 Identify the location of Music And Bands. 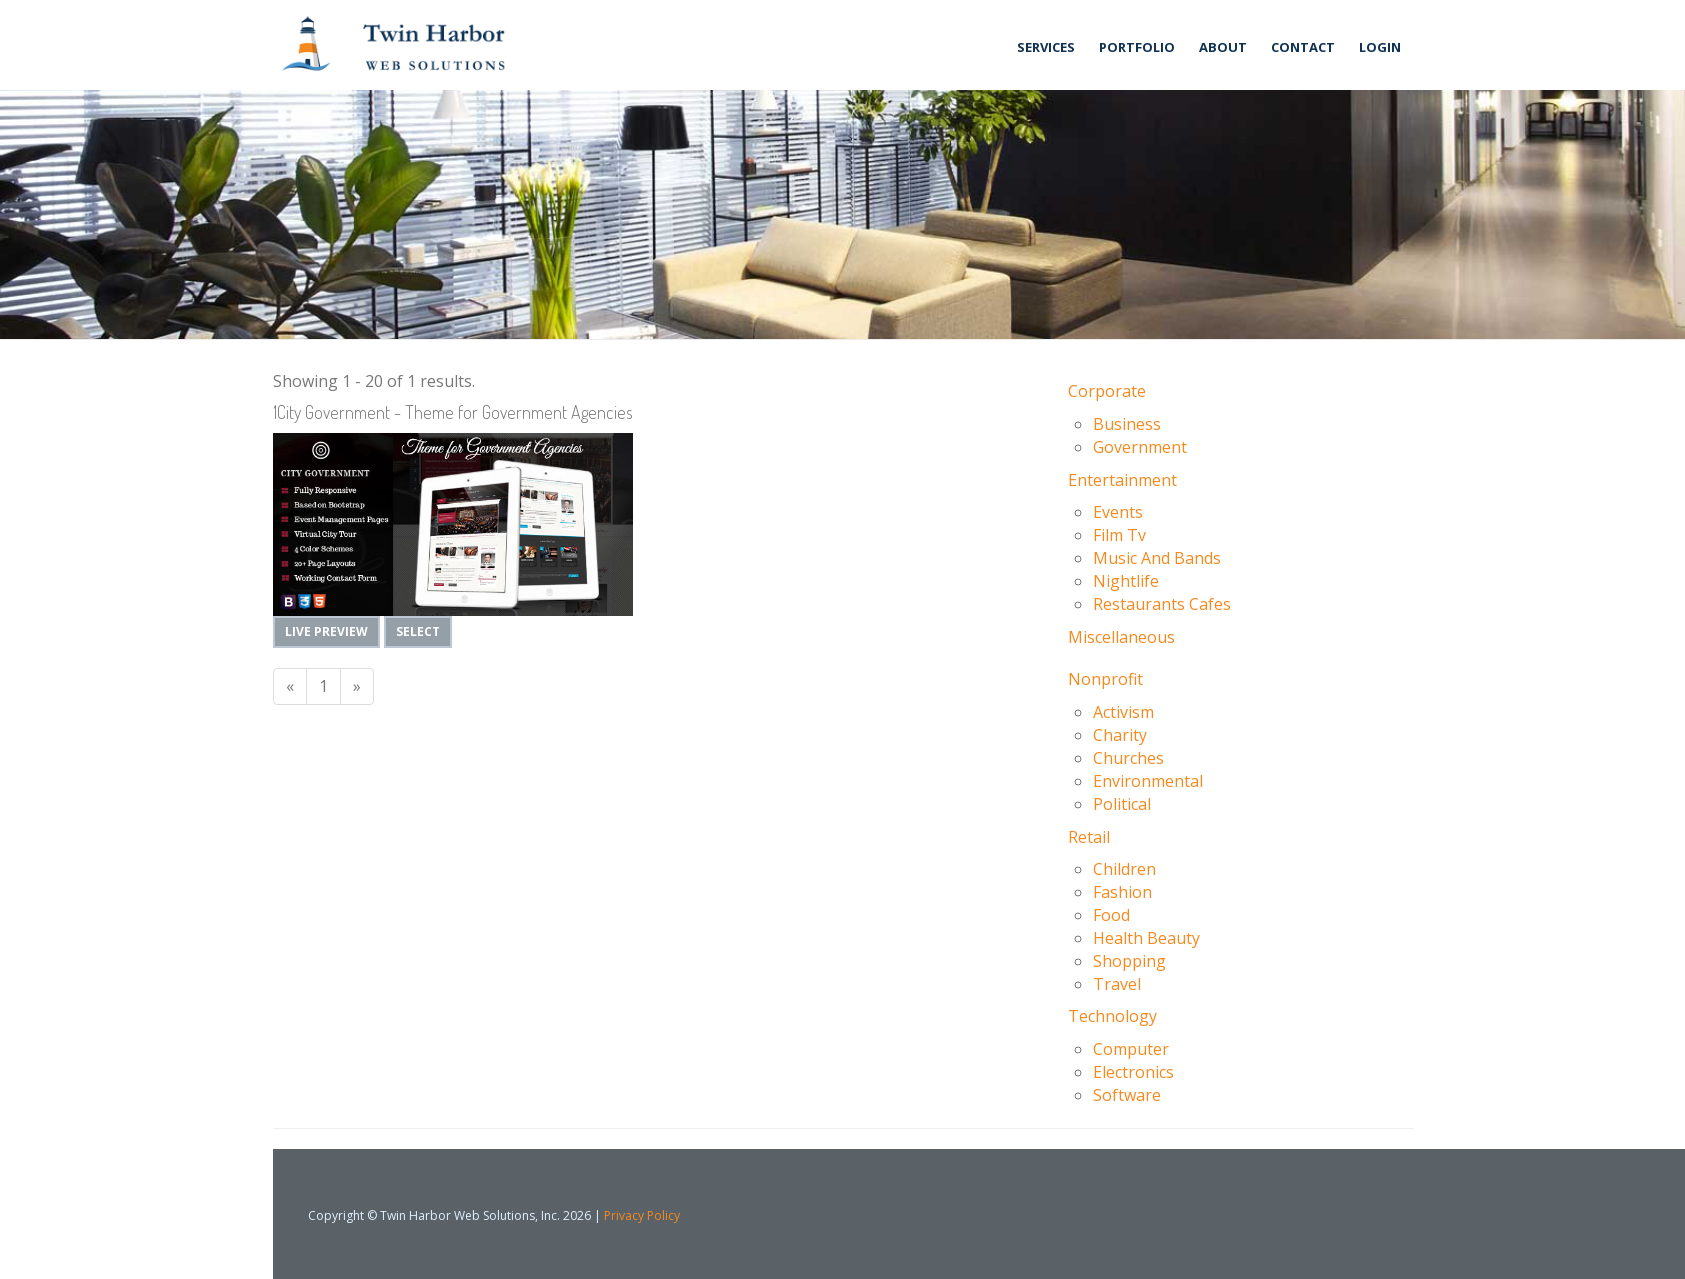
(1157, 558).